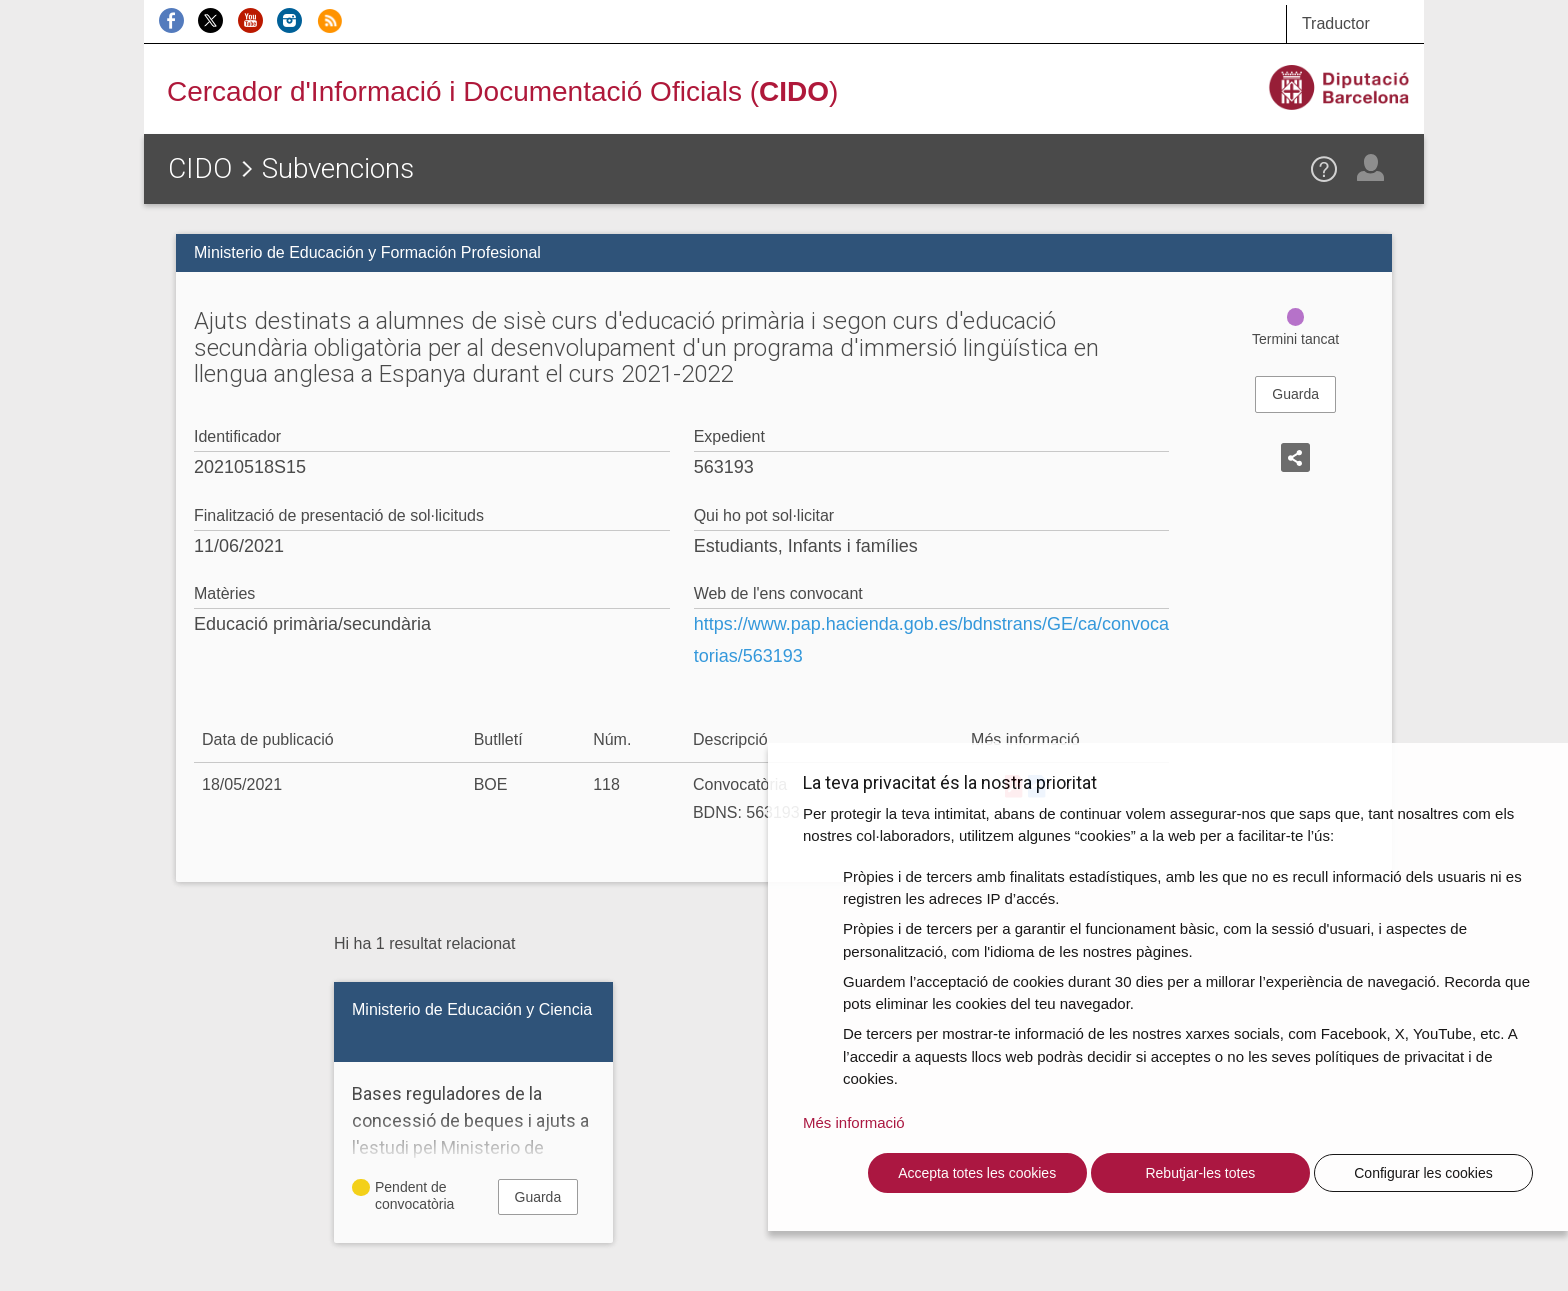 The width and height of the screenshot is (1568, 1291). What do you see at coordinates (1295, 394) in the screenshot?
I see `Guarda` at bounding box center [1295, 394].